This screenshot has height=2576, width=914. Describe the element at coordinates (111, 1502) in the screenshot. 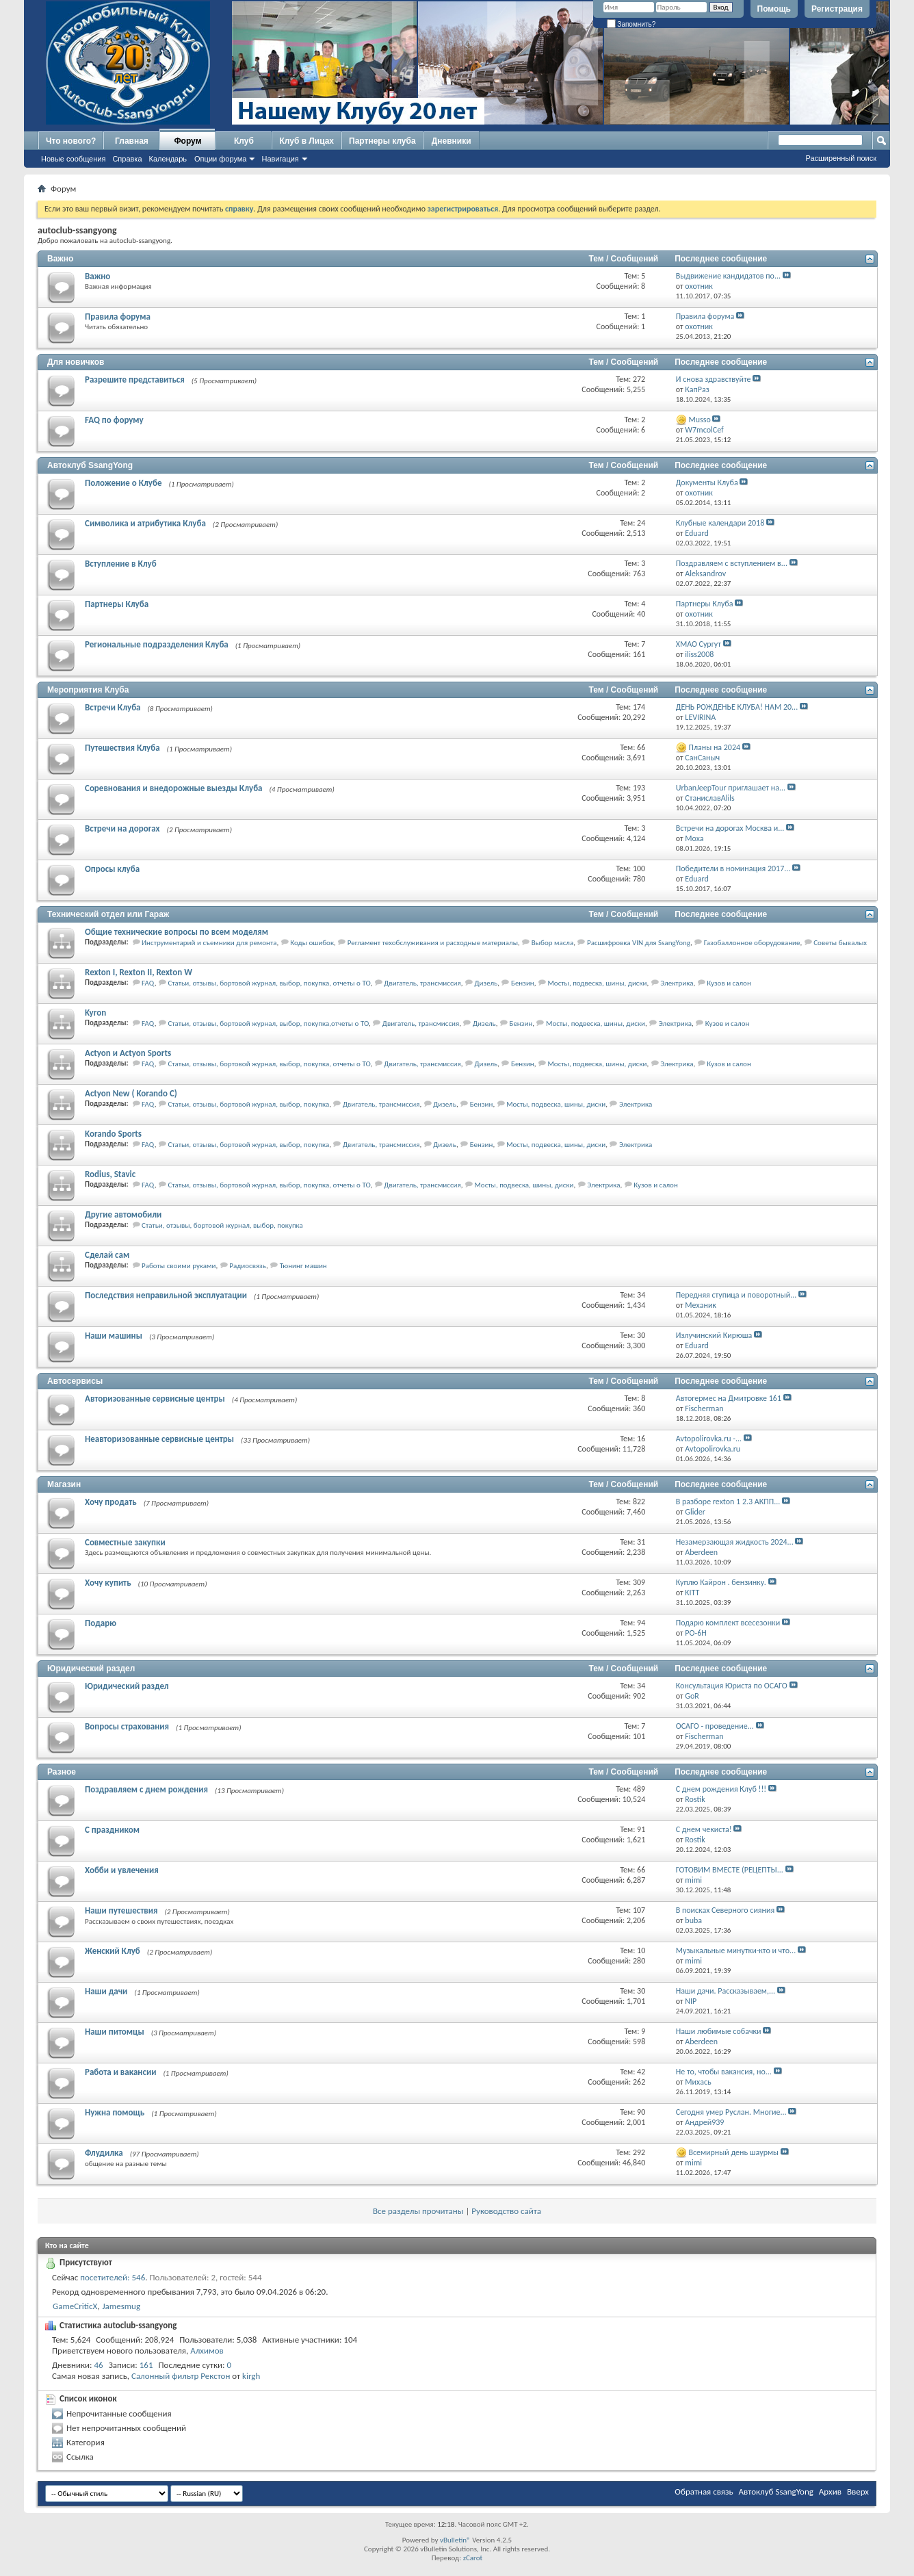

I see `Хочу продать` at that location.